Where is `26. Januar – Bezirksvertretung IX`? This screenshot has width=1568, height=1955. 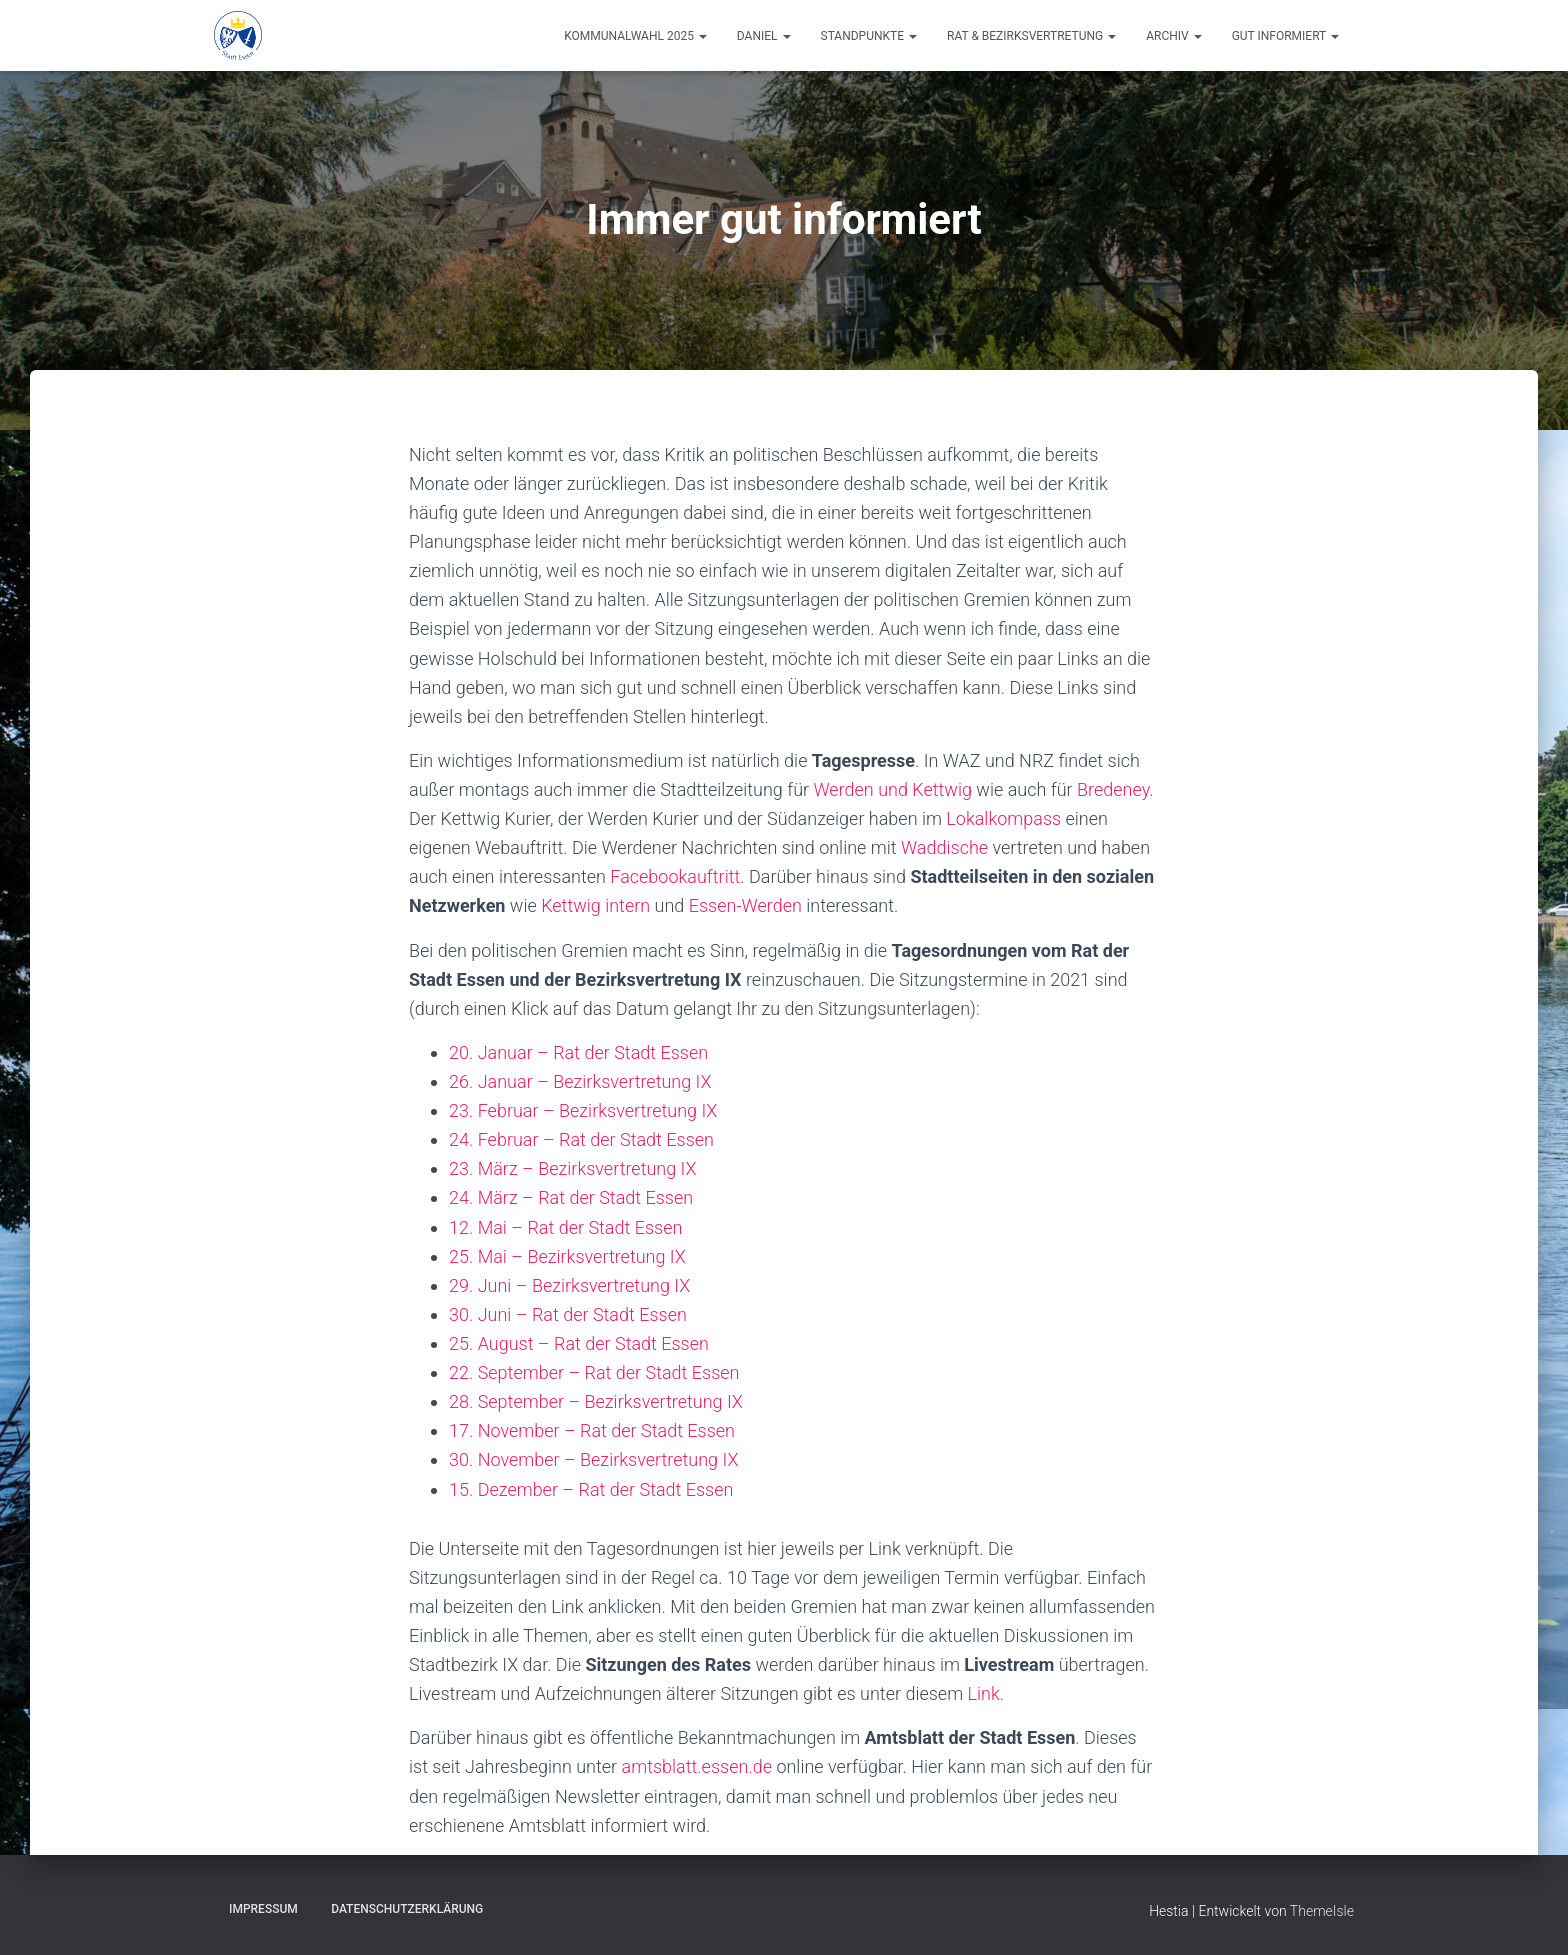 26. Januar – Bezirksvertretung IX is located at coordinates (580, 1081).